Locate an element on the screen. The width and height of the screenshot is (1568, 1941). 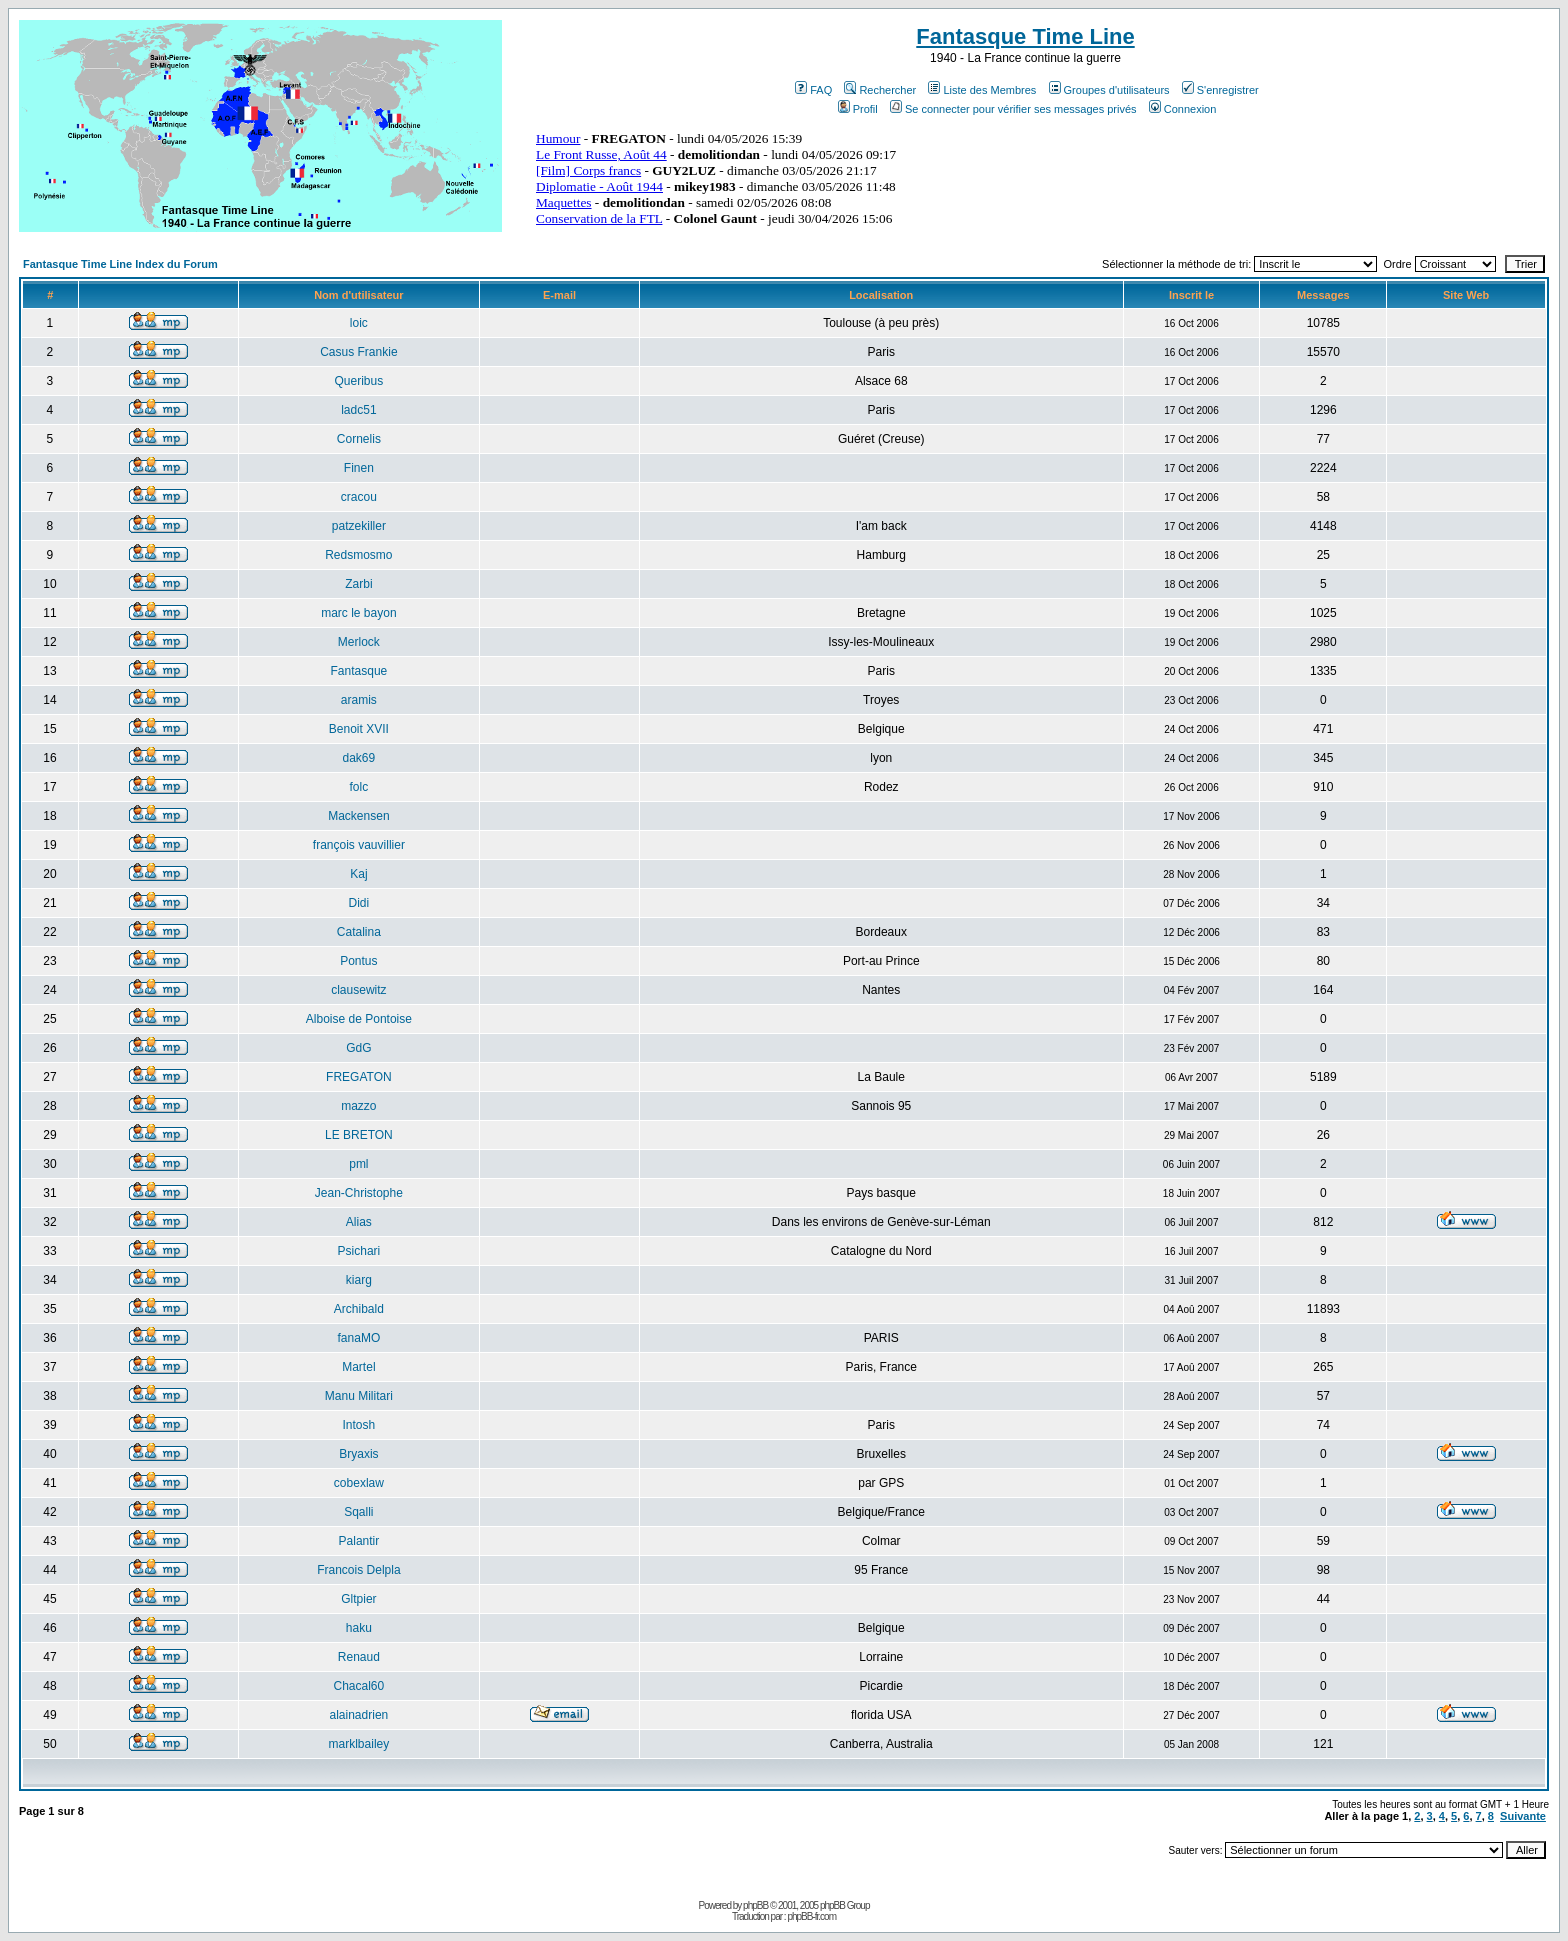
Mackensen is located at coordinates (358, 816).